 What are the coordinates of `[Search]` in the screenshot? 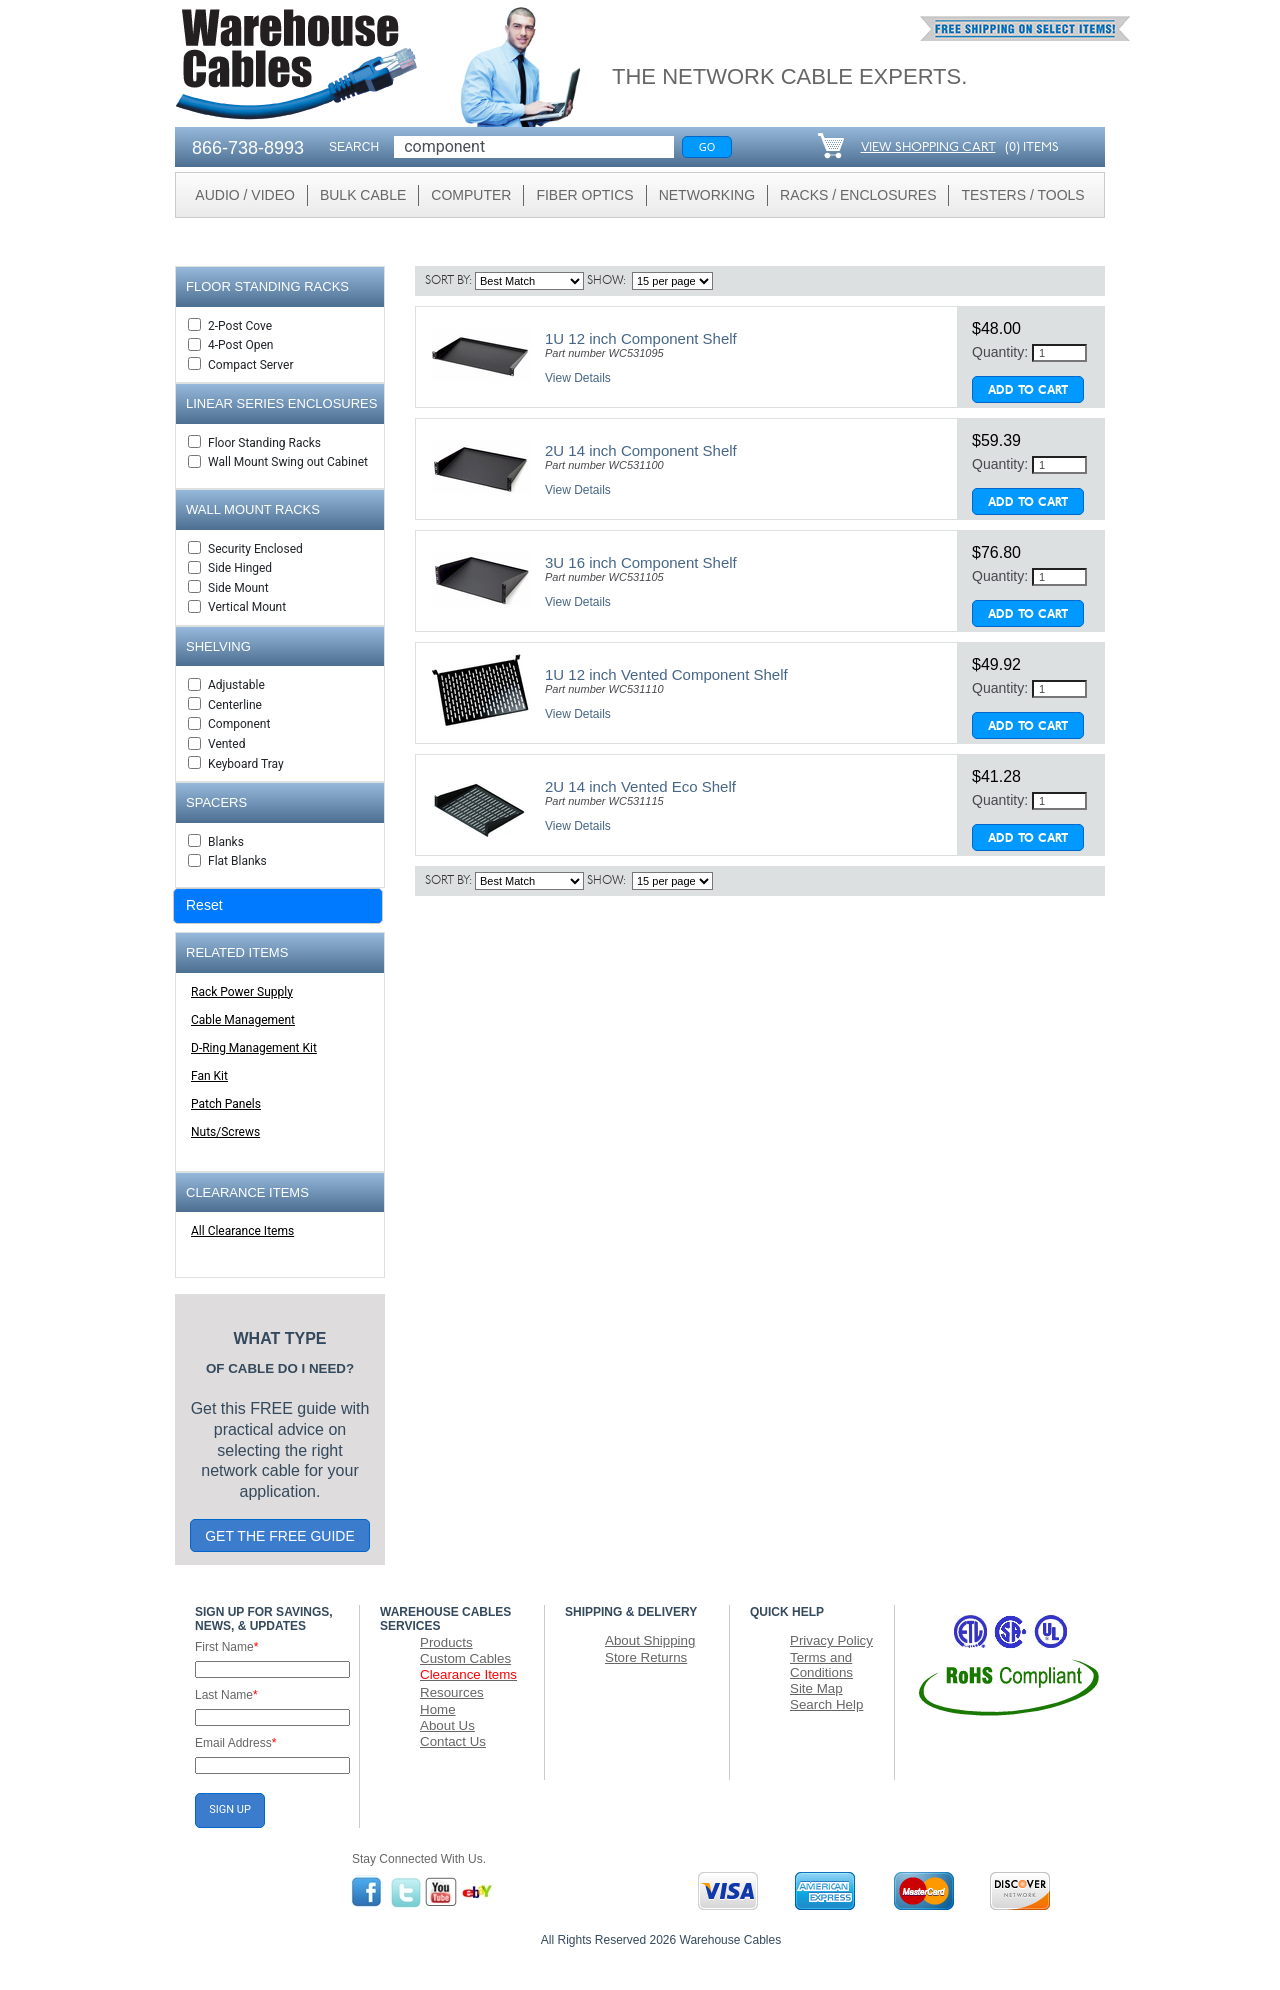 It's located at (534, 147).